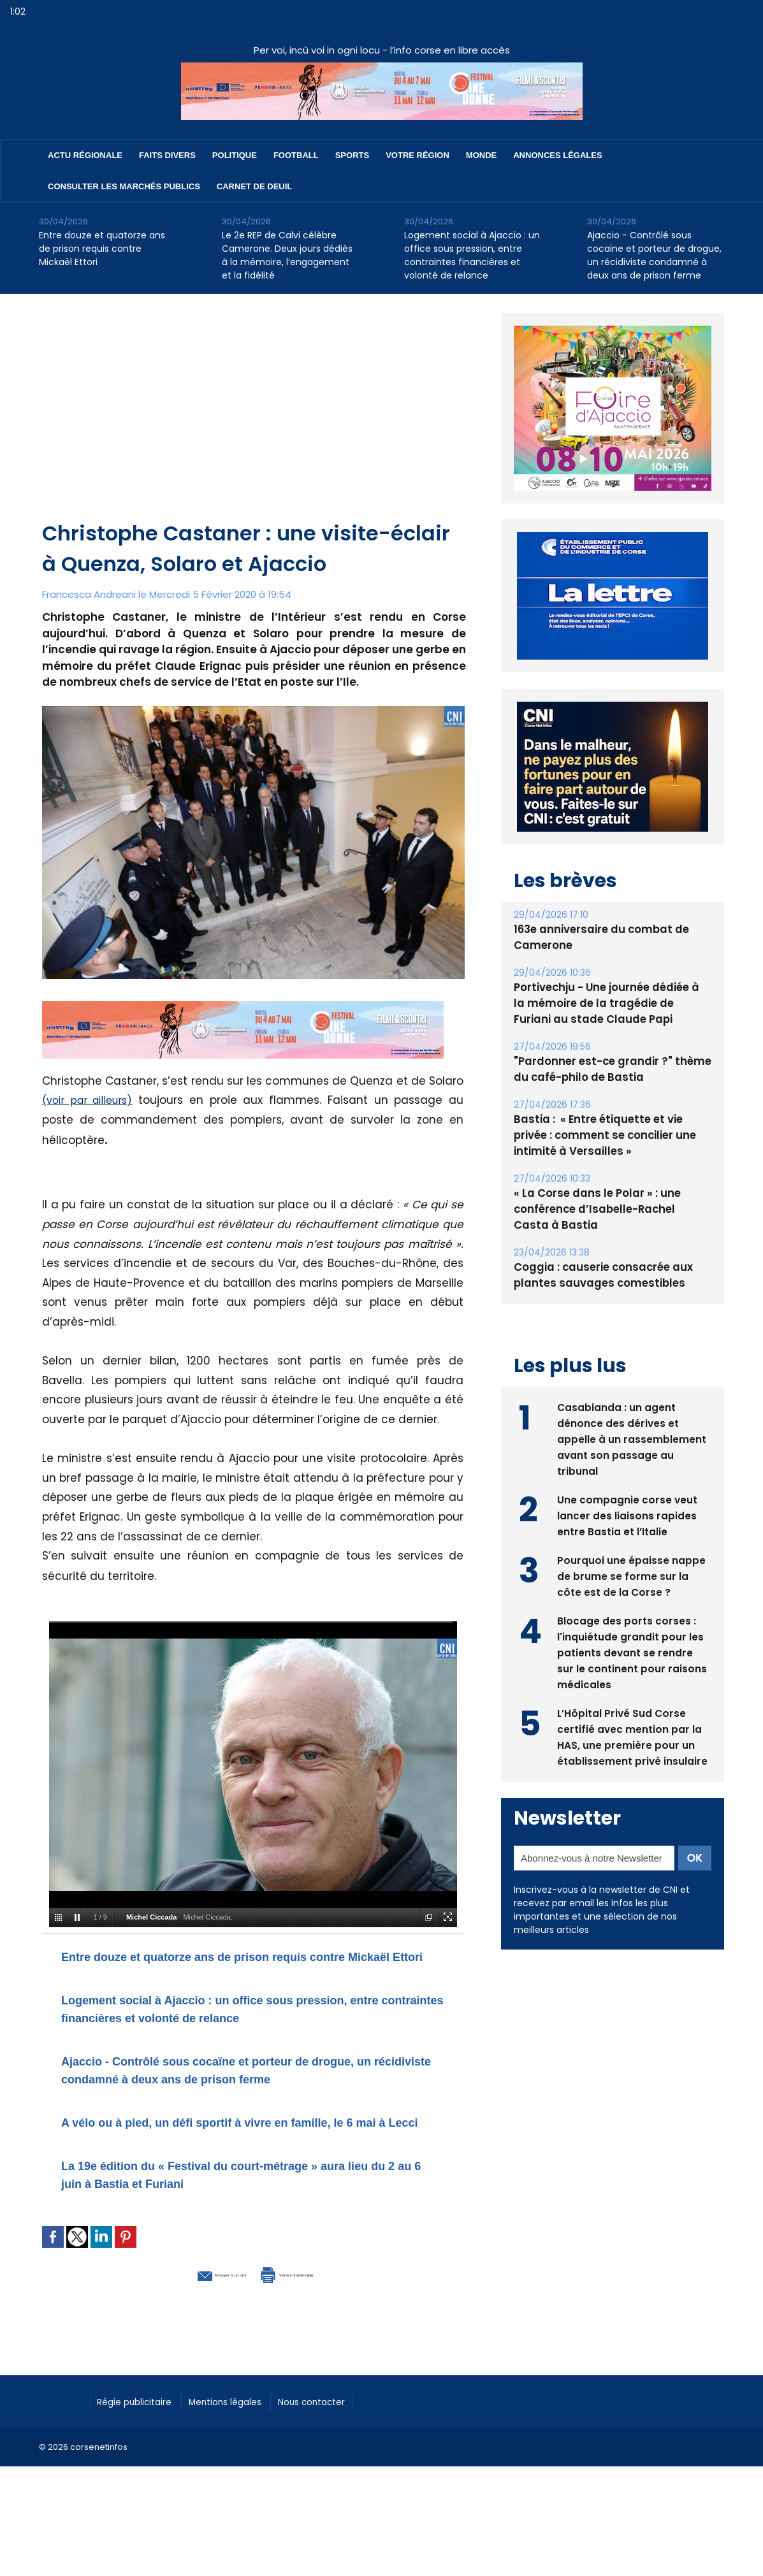 The height and width of the screenshot is (2576, 763). I want to click on Nous contacter, so click(346, 2453).